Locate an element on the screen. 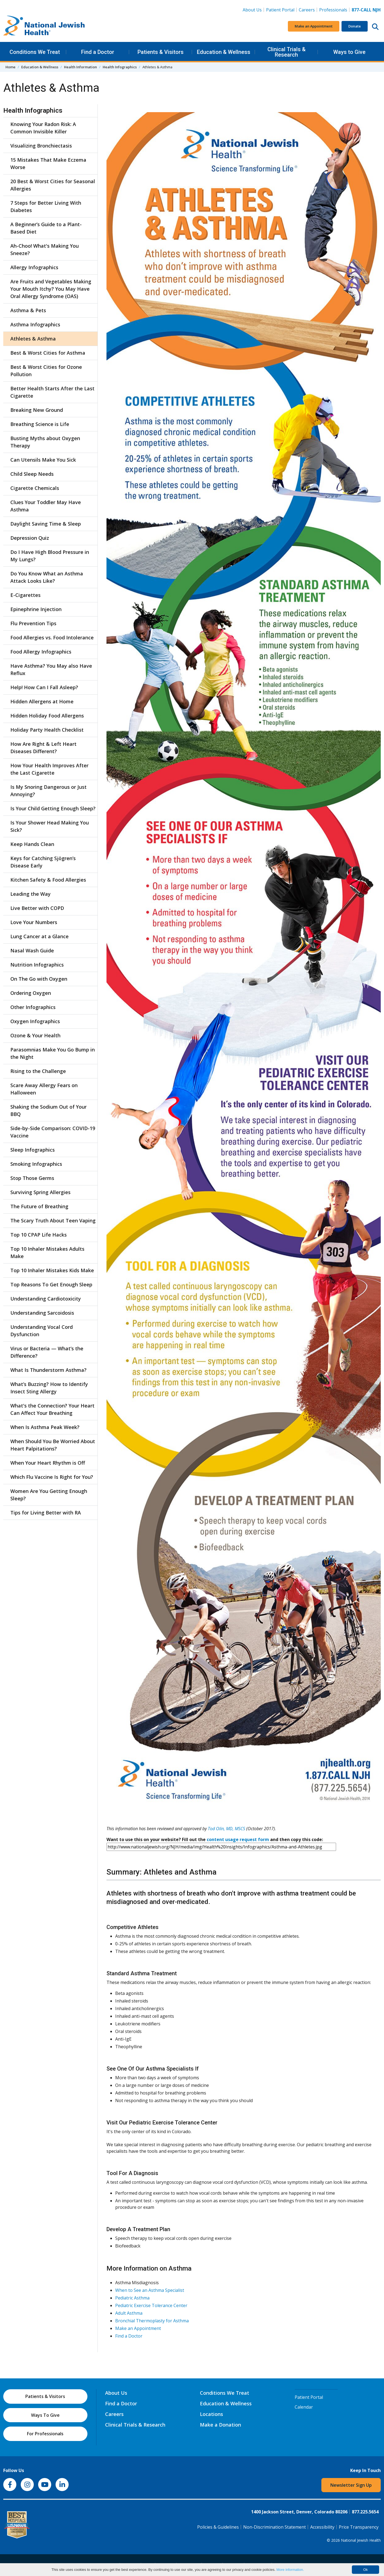 The image size is (384, 2576). Find a Doctor is located at coordinates (97, 52).